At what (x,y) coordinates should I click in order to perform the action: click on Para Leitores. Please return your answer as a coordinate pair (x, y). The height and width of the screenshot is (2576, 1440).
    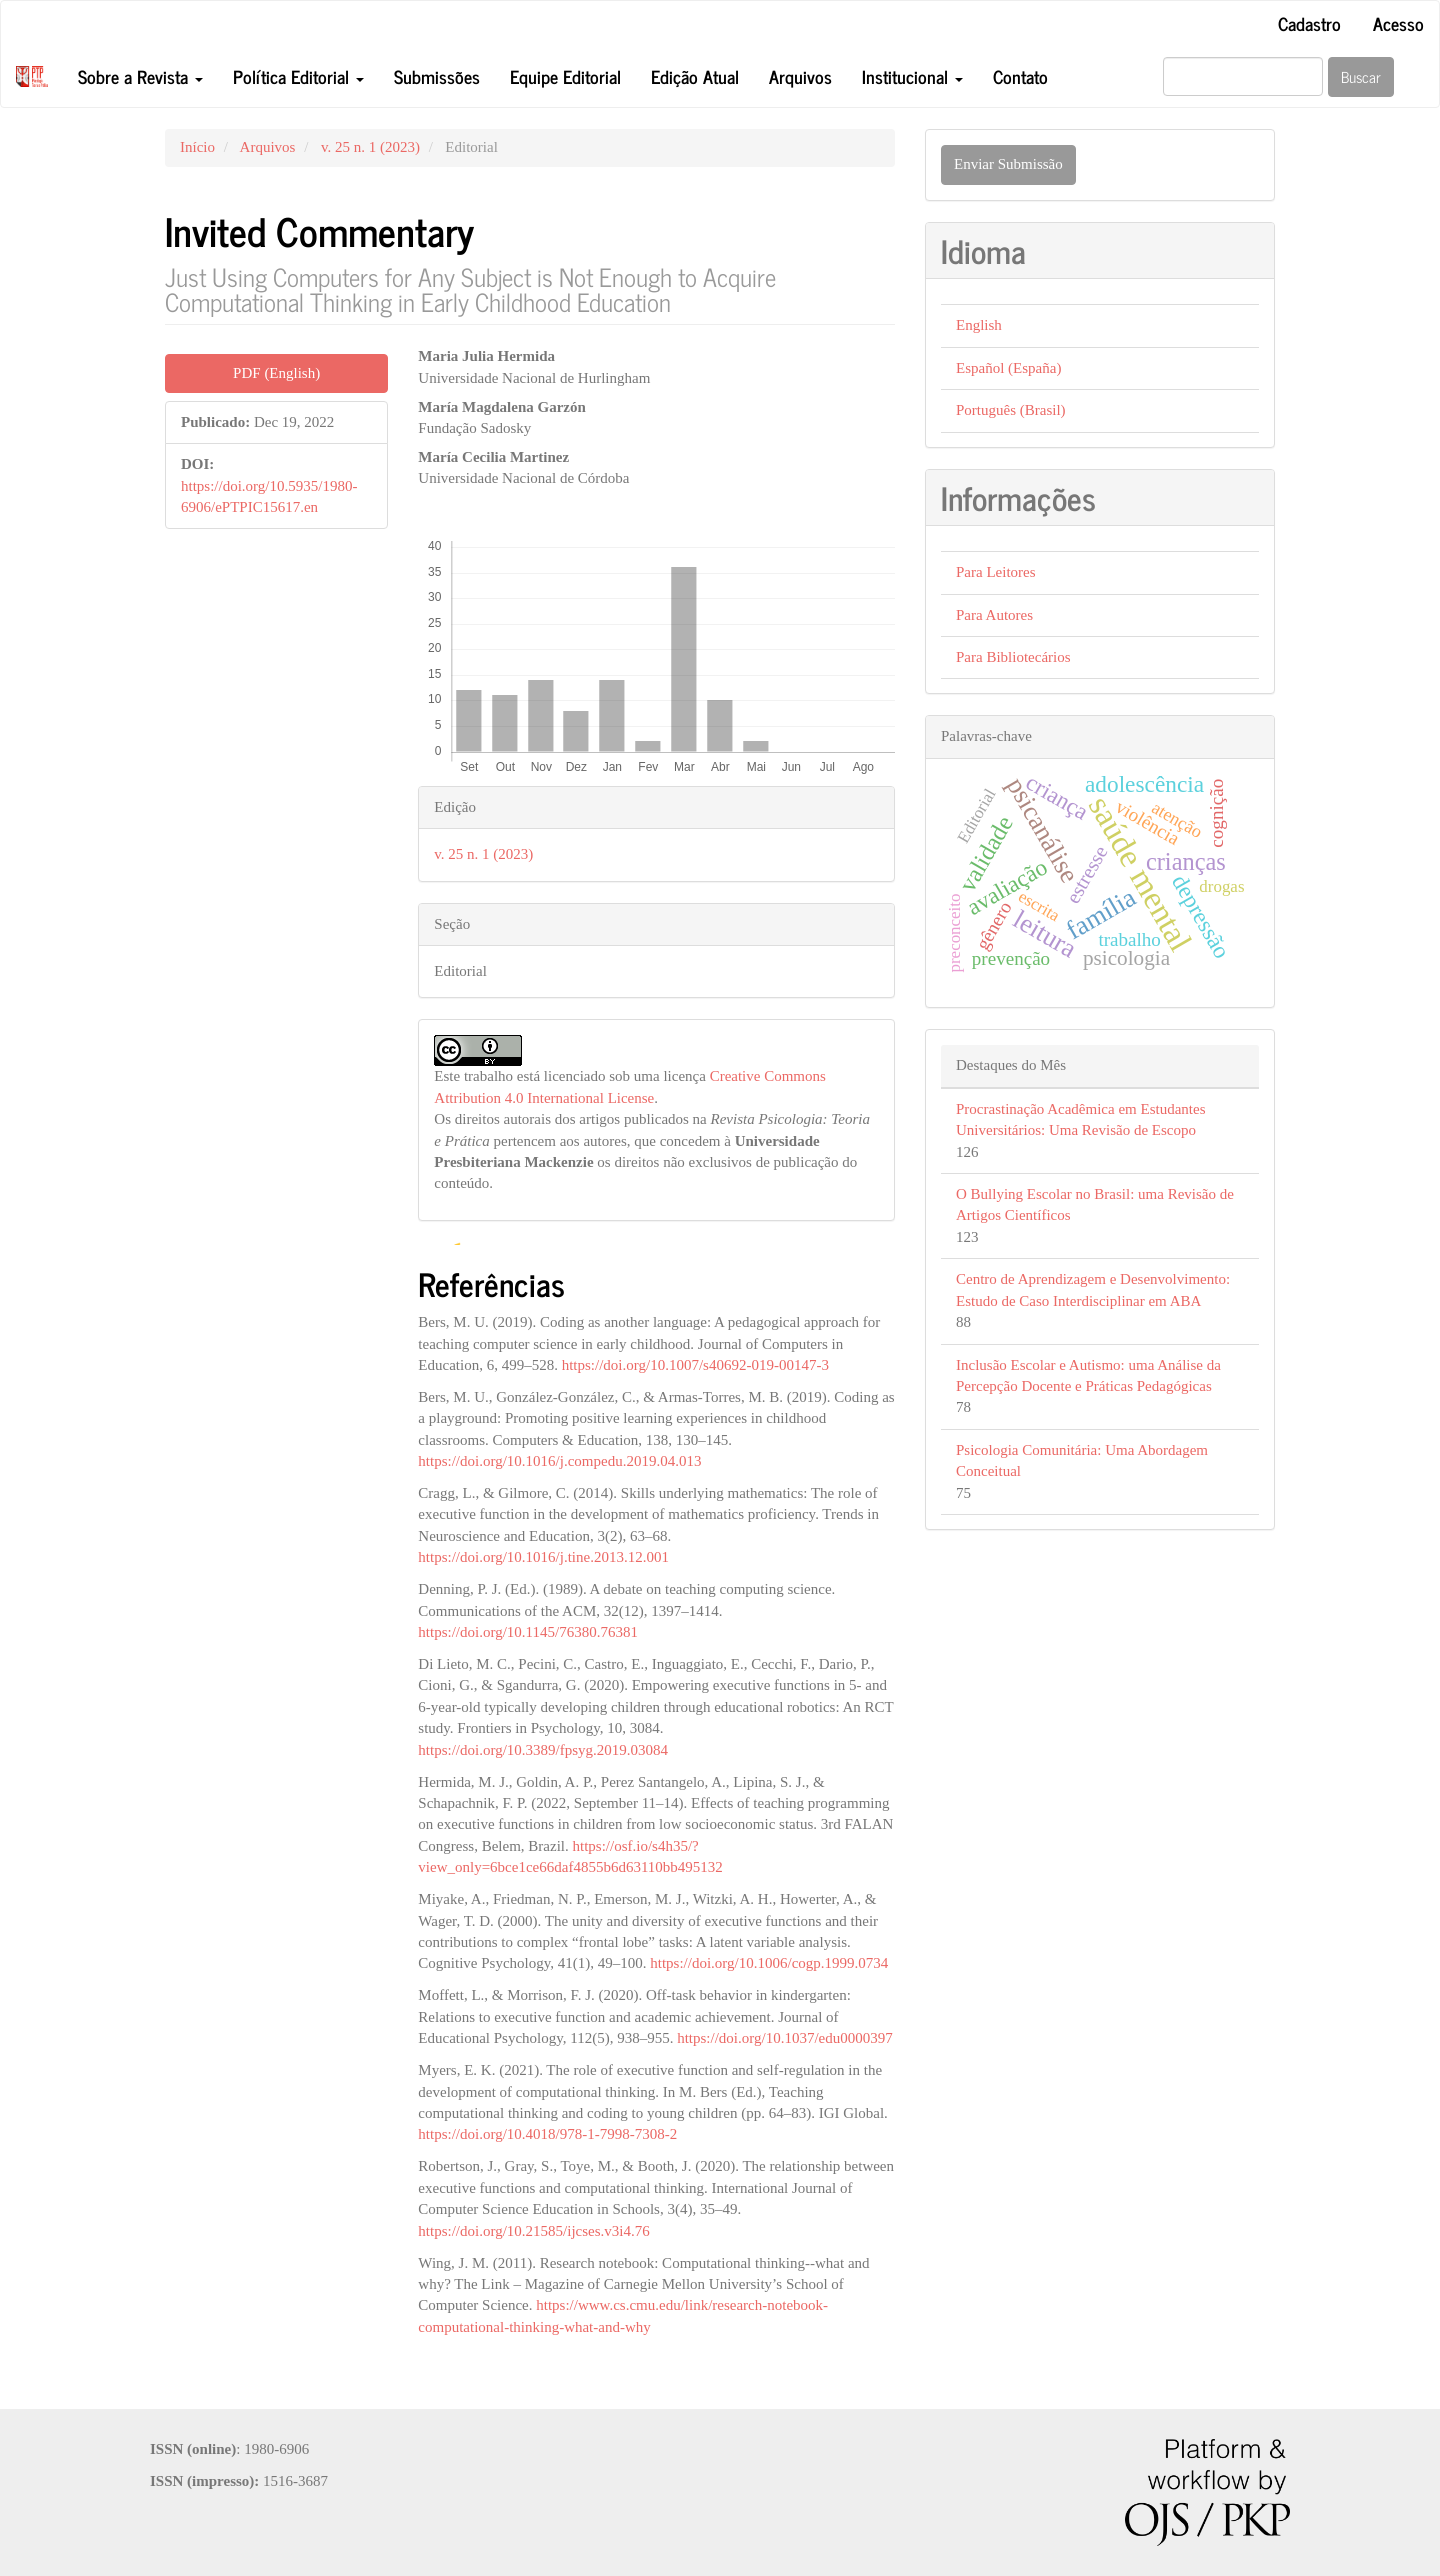
    Looking at the image, I should click on (996, 572).